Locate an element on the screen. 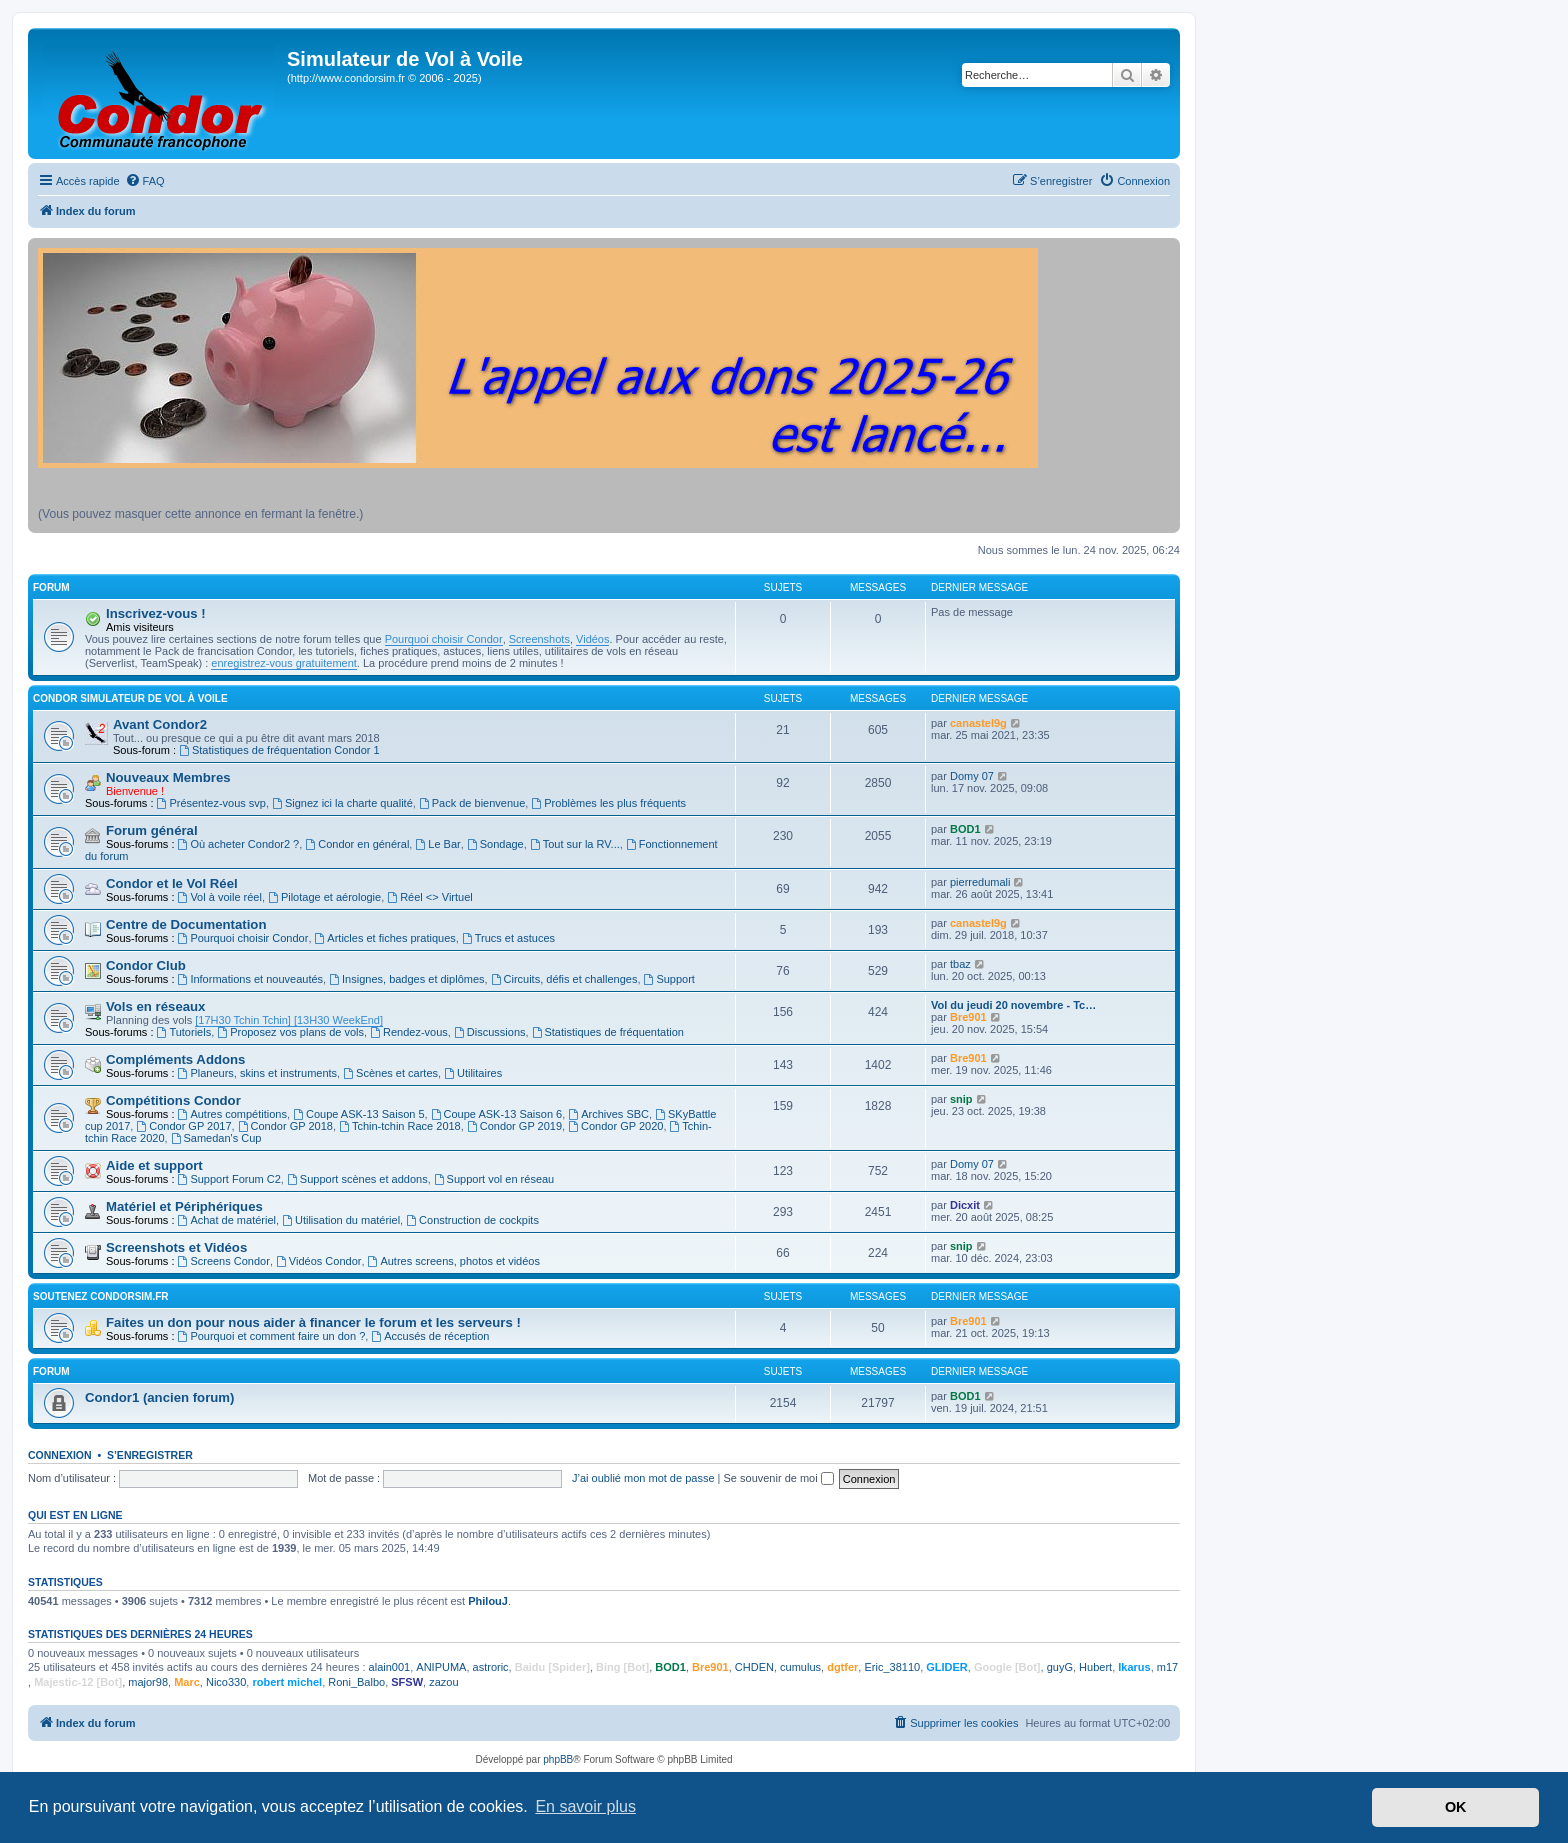 Image resolution: width=1568 pixels, height=1843 pixels. Présentez-vous svp is located at coordinates (211, 803).